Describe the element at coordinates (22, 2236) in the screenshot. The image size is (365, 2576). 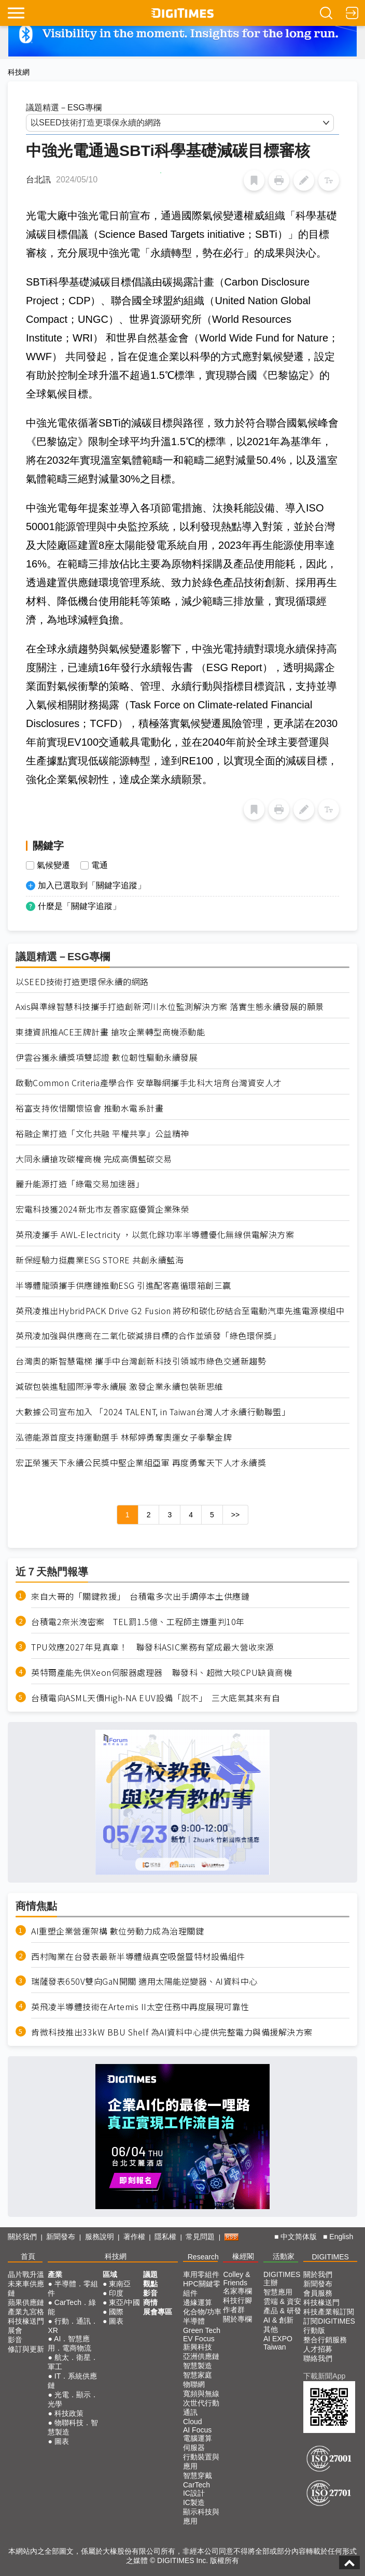
I see `關於我們` at that location.